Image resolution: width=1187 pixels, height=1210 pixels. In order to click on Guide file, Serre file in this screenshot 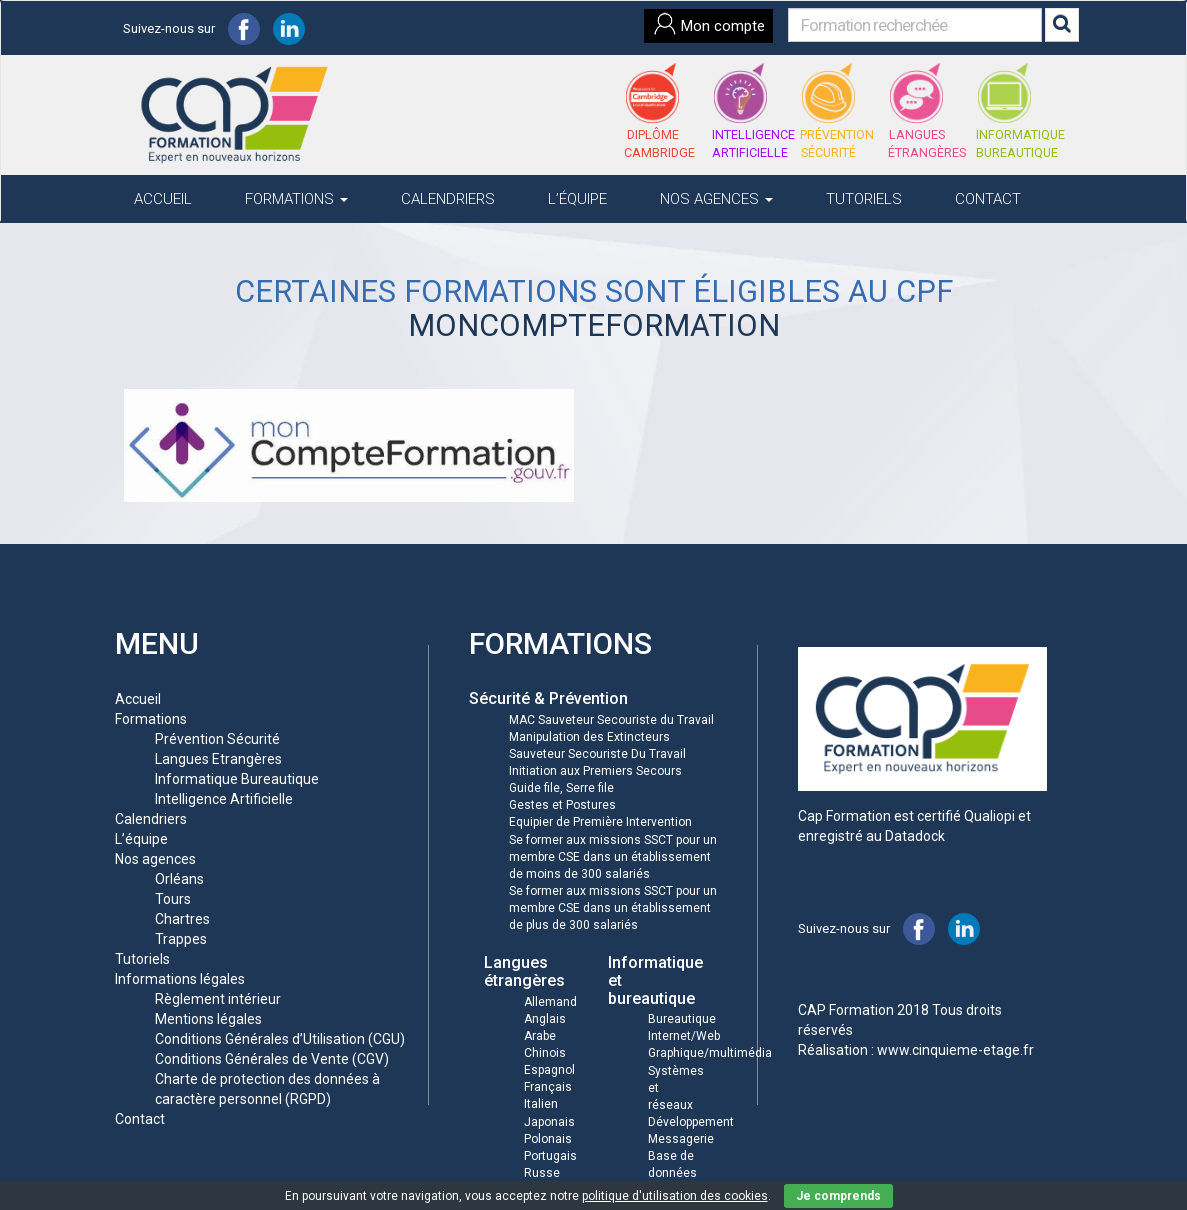, I will do `click(561, 788)`.